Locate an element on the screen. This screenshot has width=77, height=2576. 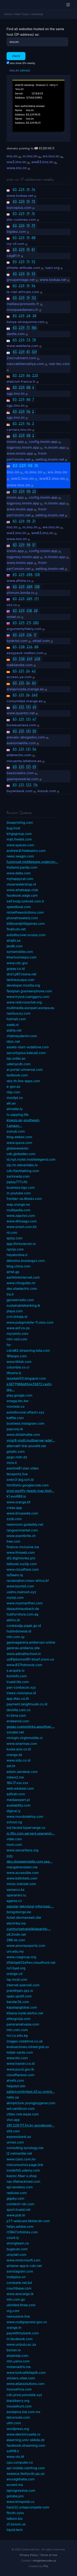
imo.im is located at coordinates (14, 70).